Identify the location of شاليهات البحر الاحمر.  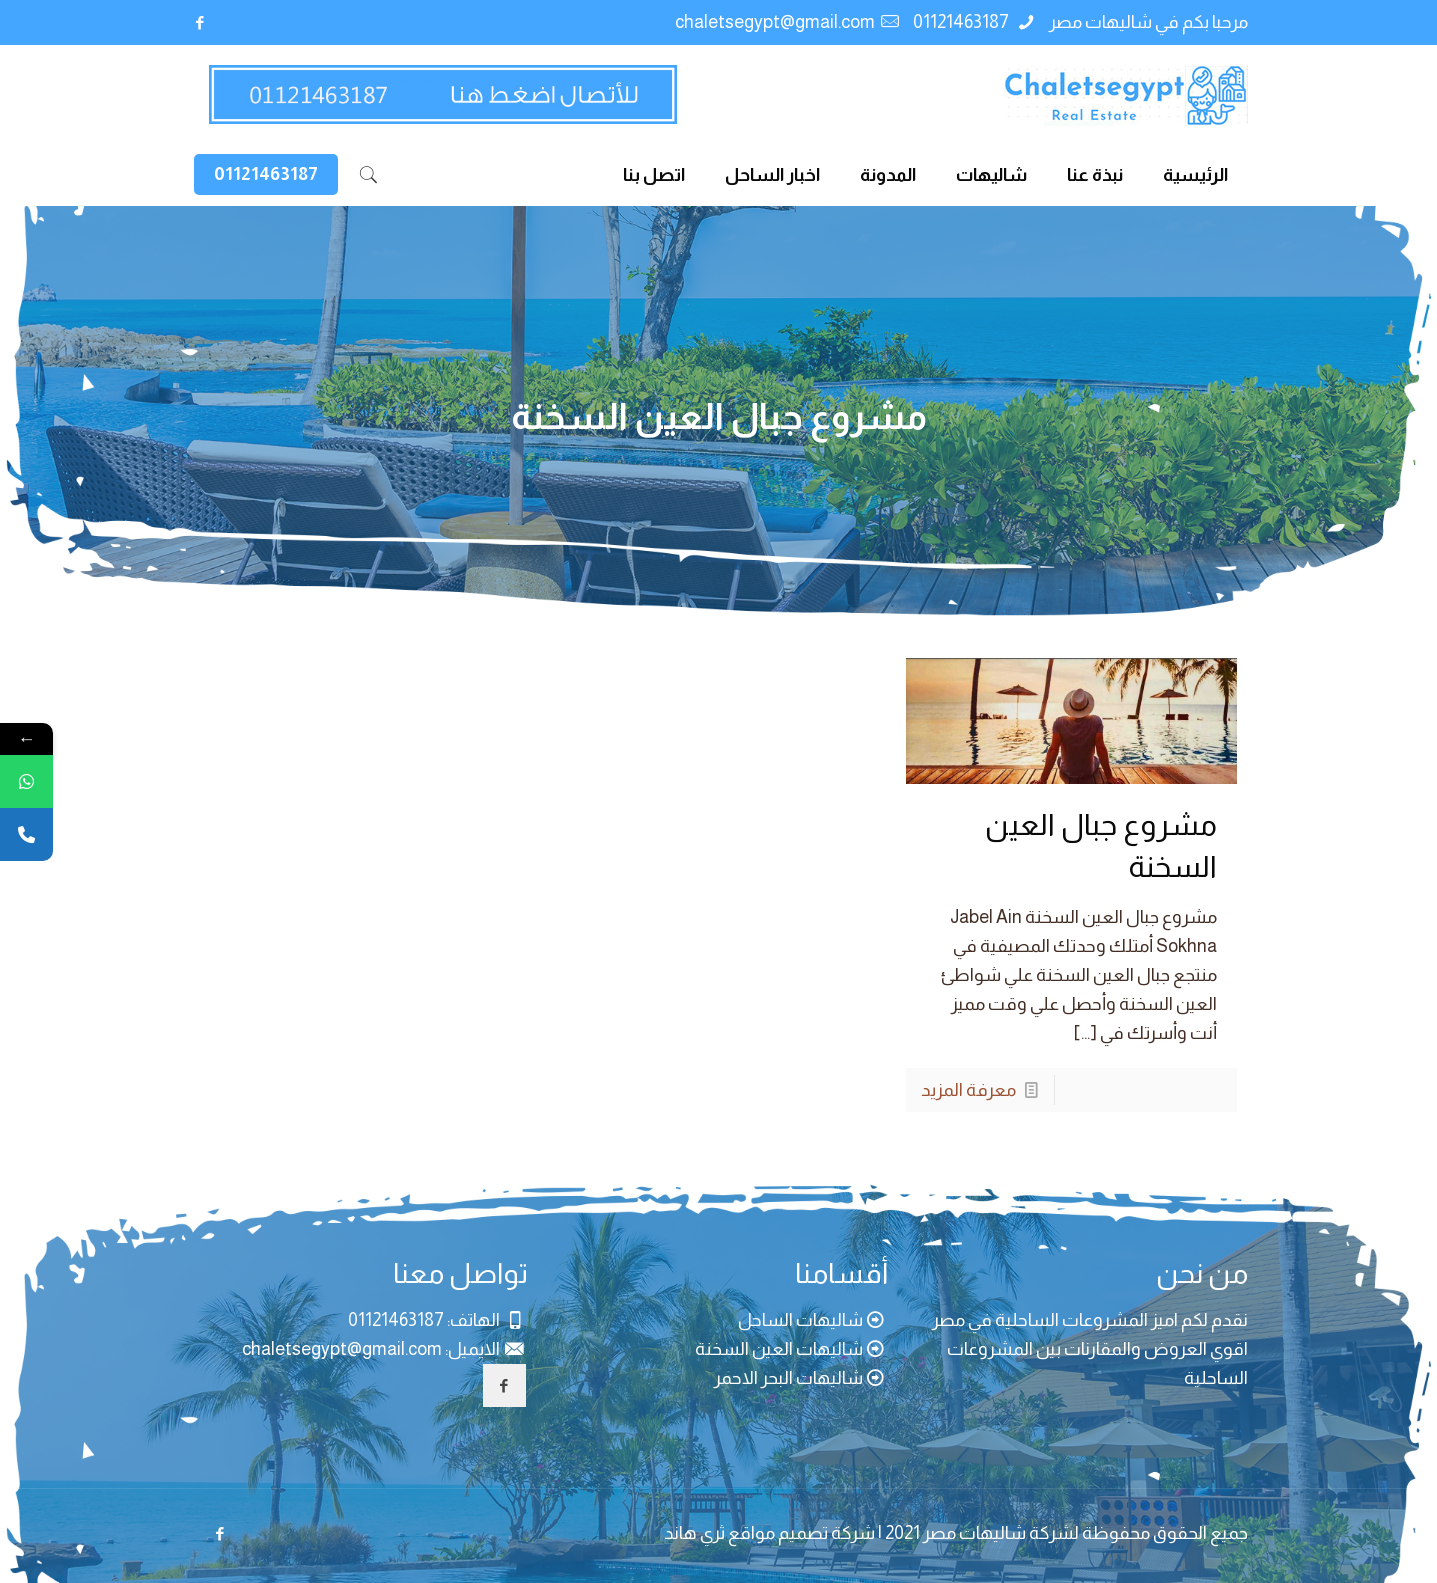
(788, 1378).